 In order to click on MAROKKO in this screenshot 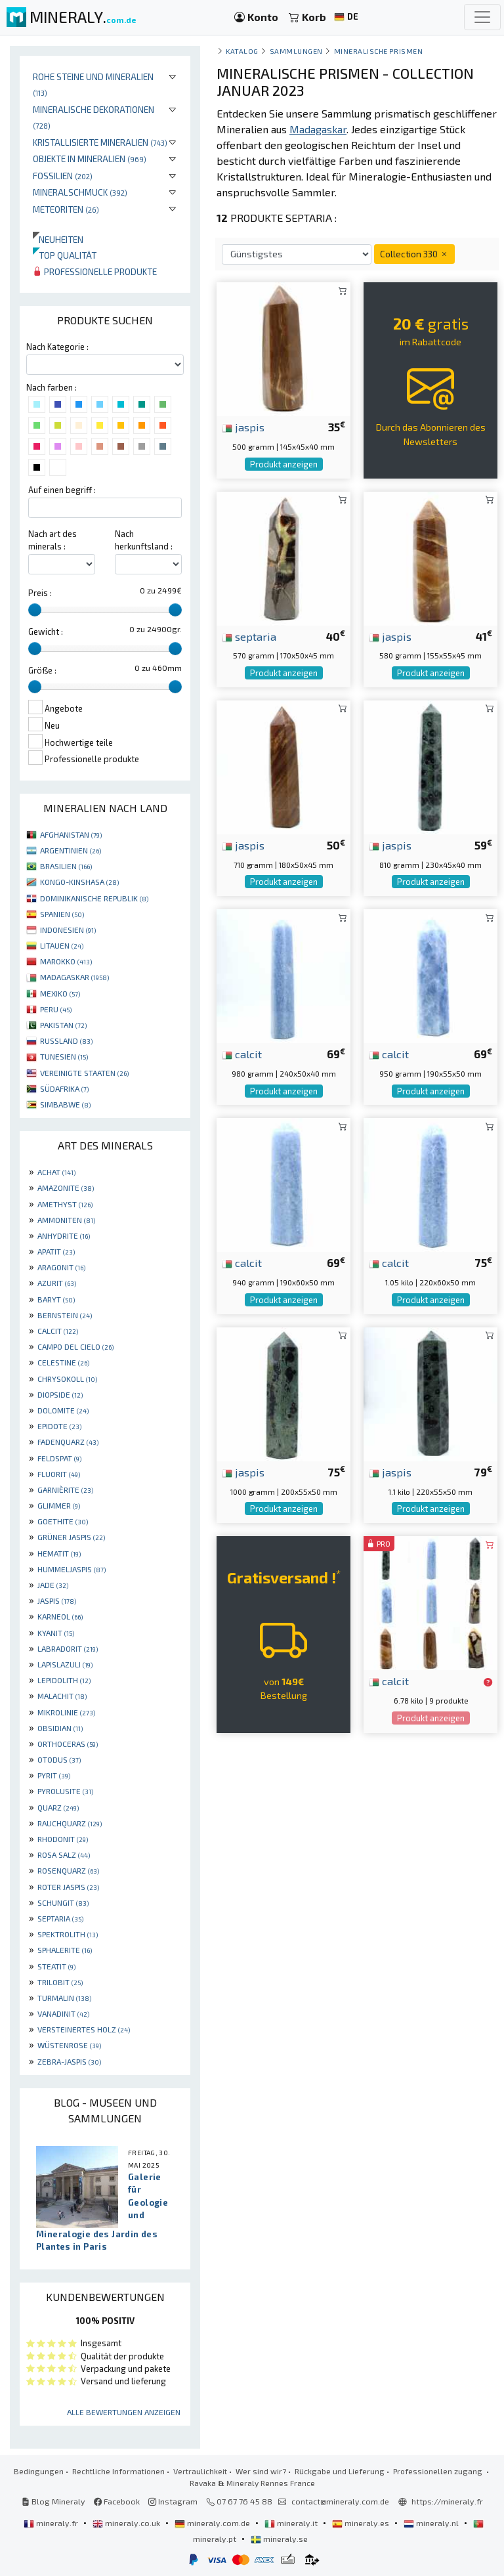, I will do `click(66, 961)`.